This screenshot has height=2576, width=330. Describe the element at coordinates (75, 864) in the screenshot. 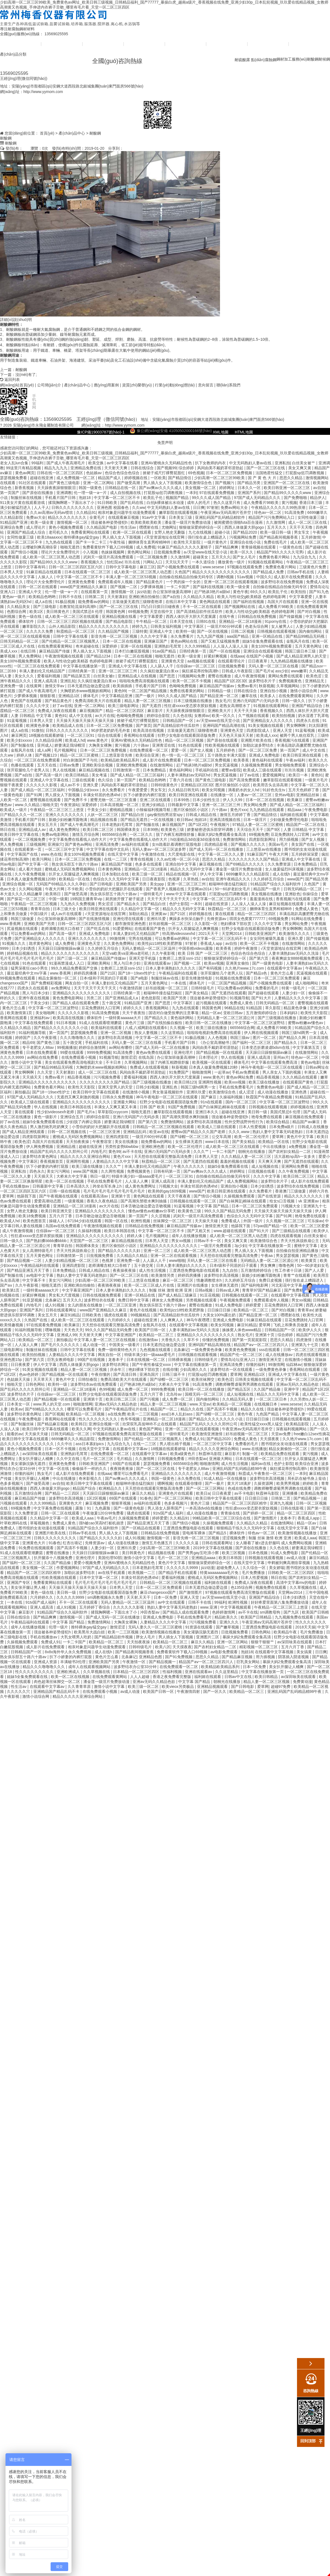

I see `熟女俱乐部五十路六十路av` at that location.